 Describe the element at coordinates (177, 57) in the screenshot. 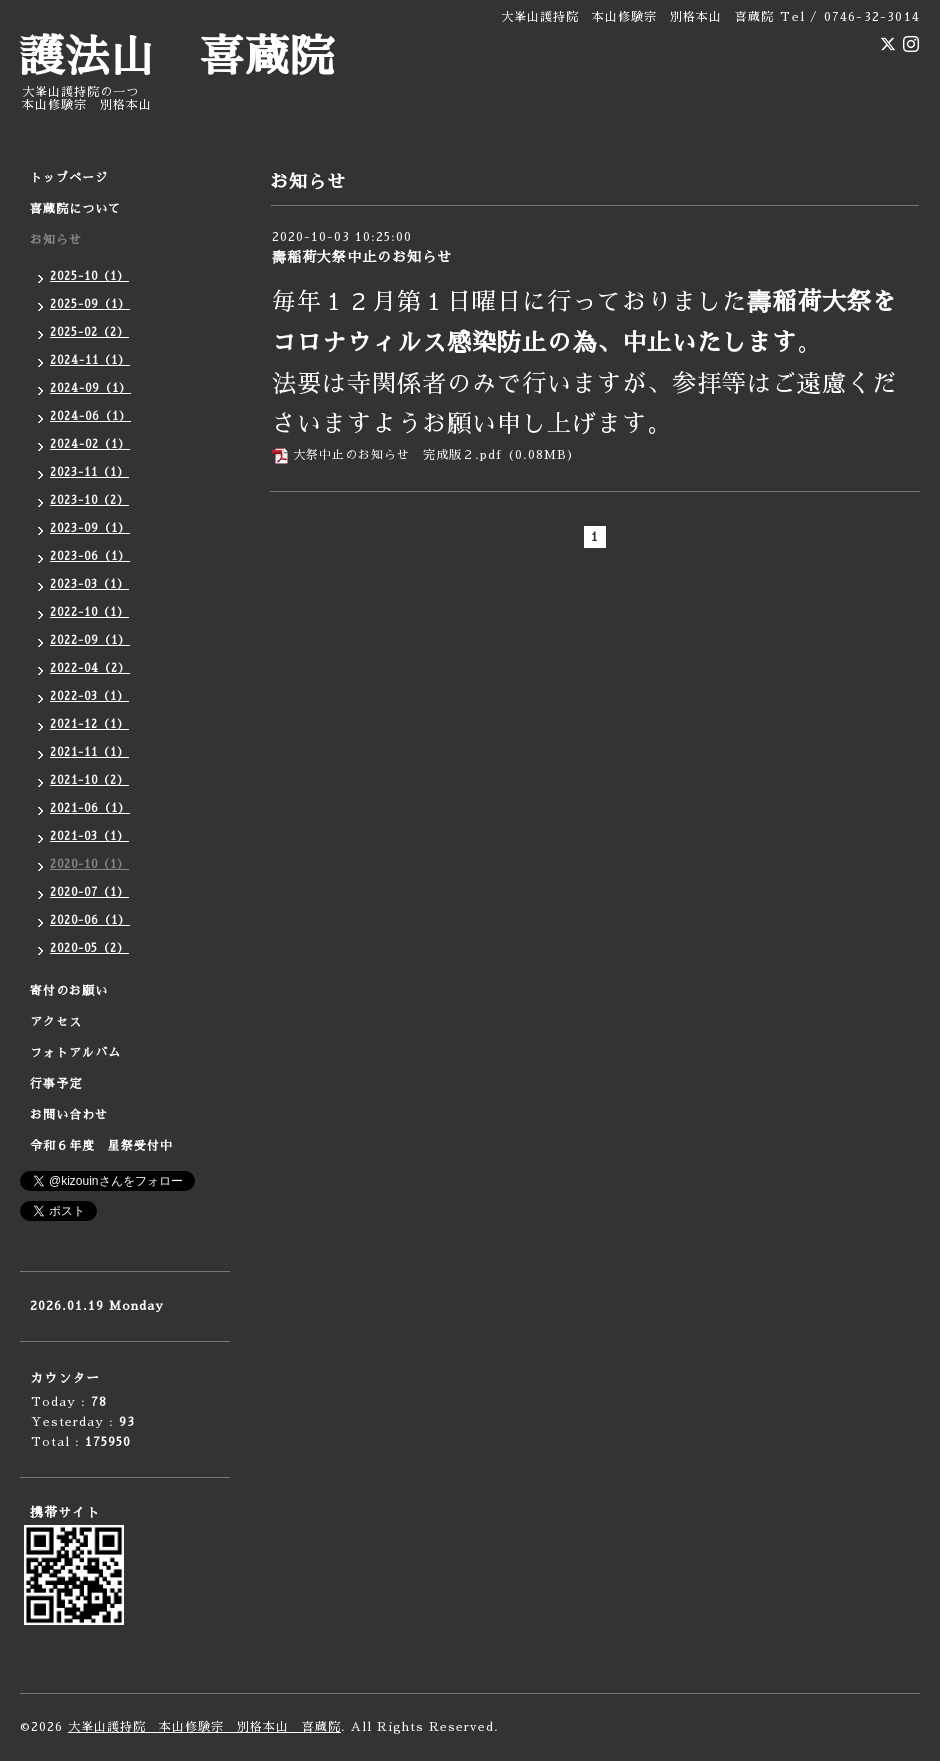

I see `護法山 喜蔵院` at that location.